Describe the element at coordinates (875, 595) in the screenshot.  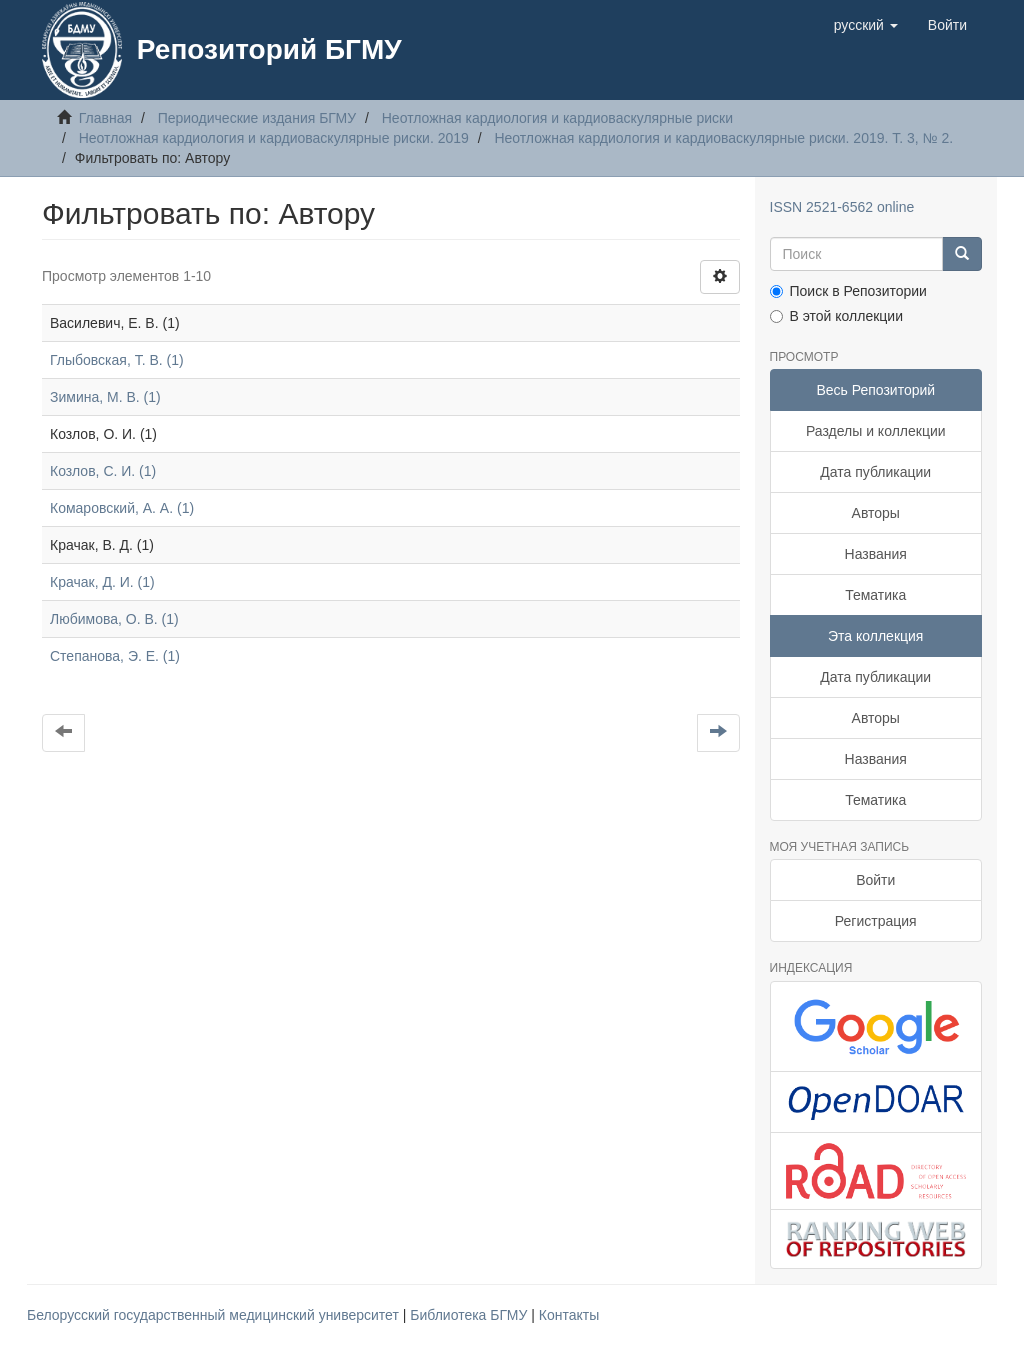
I see `Тематика` at that location.